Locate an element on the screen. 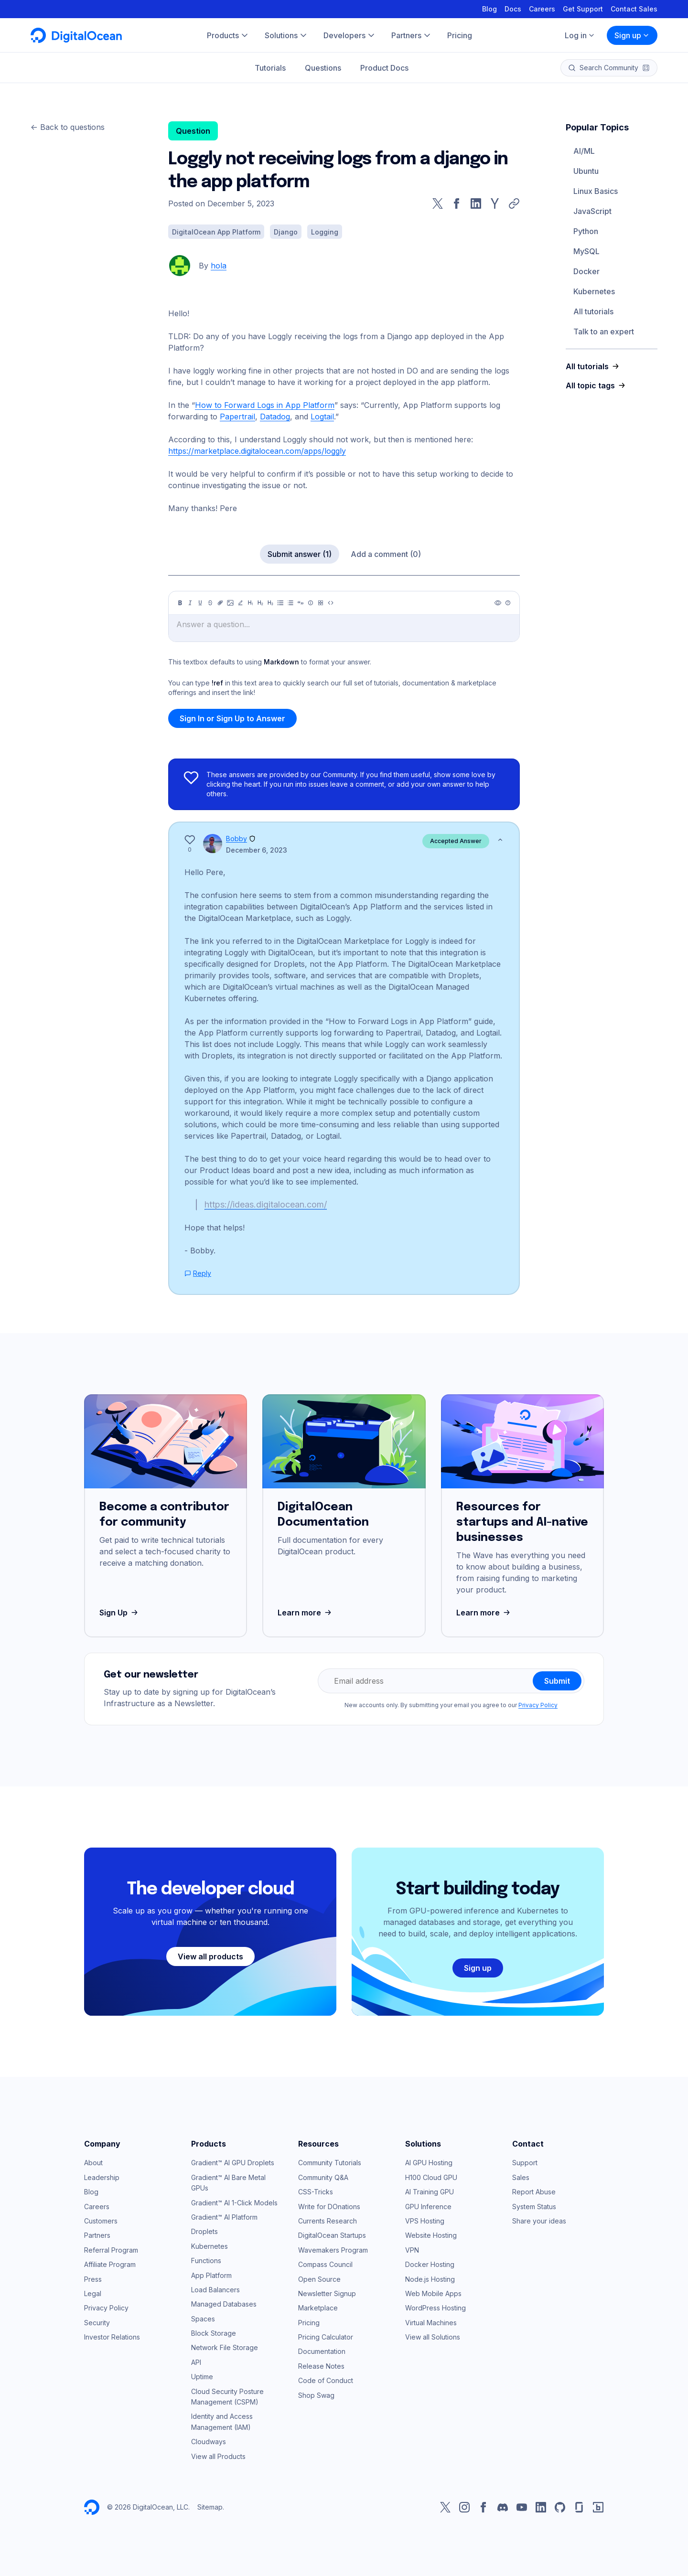 This screenshot has width=688, height=2576. AI Training GPU is located at coordinates (429, 2192).